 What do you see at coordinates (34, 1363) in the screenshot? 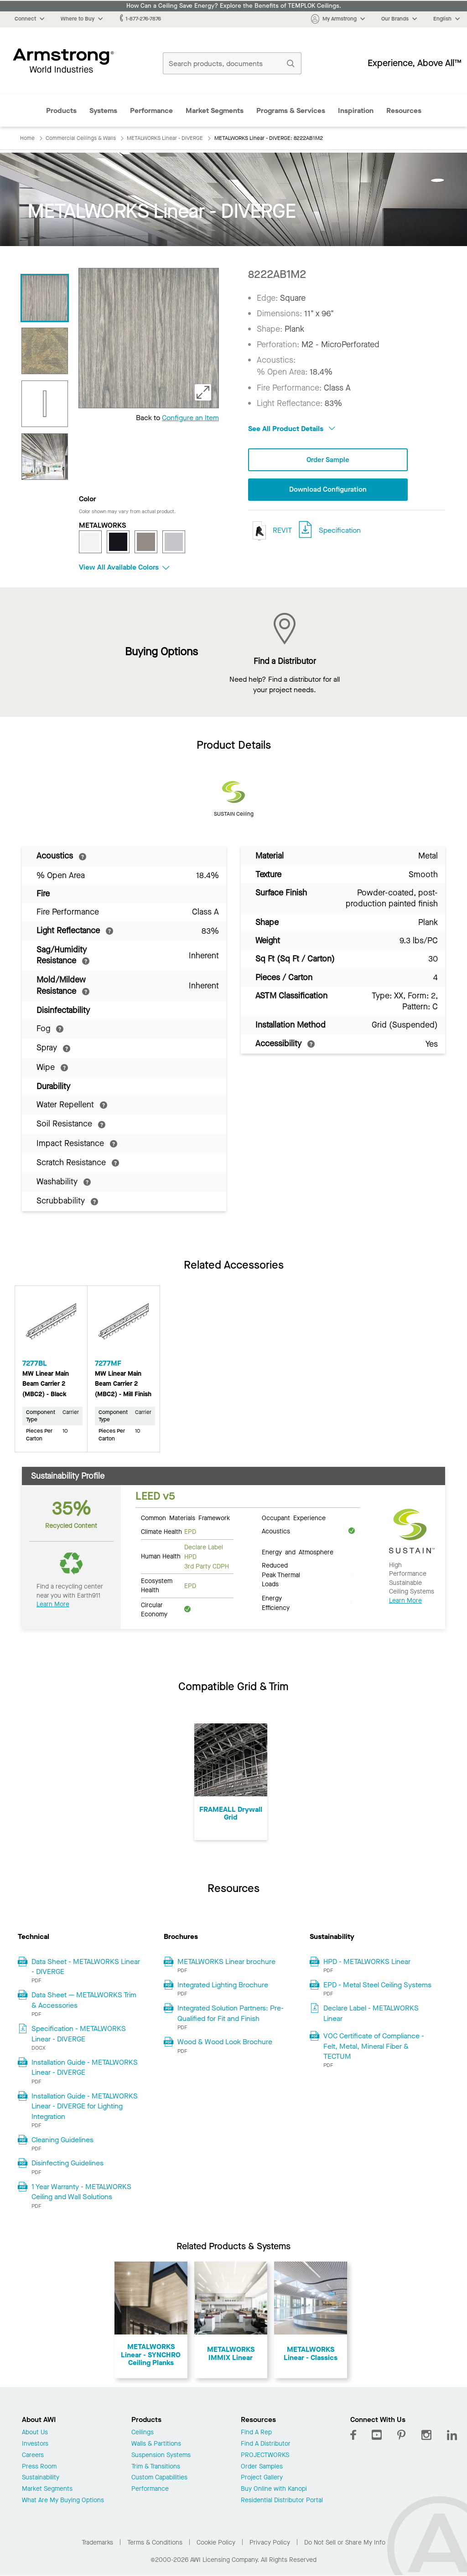
I see `7277BL` at bounding box center [34, 1363].